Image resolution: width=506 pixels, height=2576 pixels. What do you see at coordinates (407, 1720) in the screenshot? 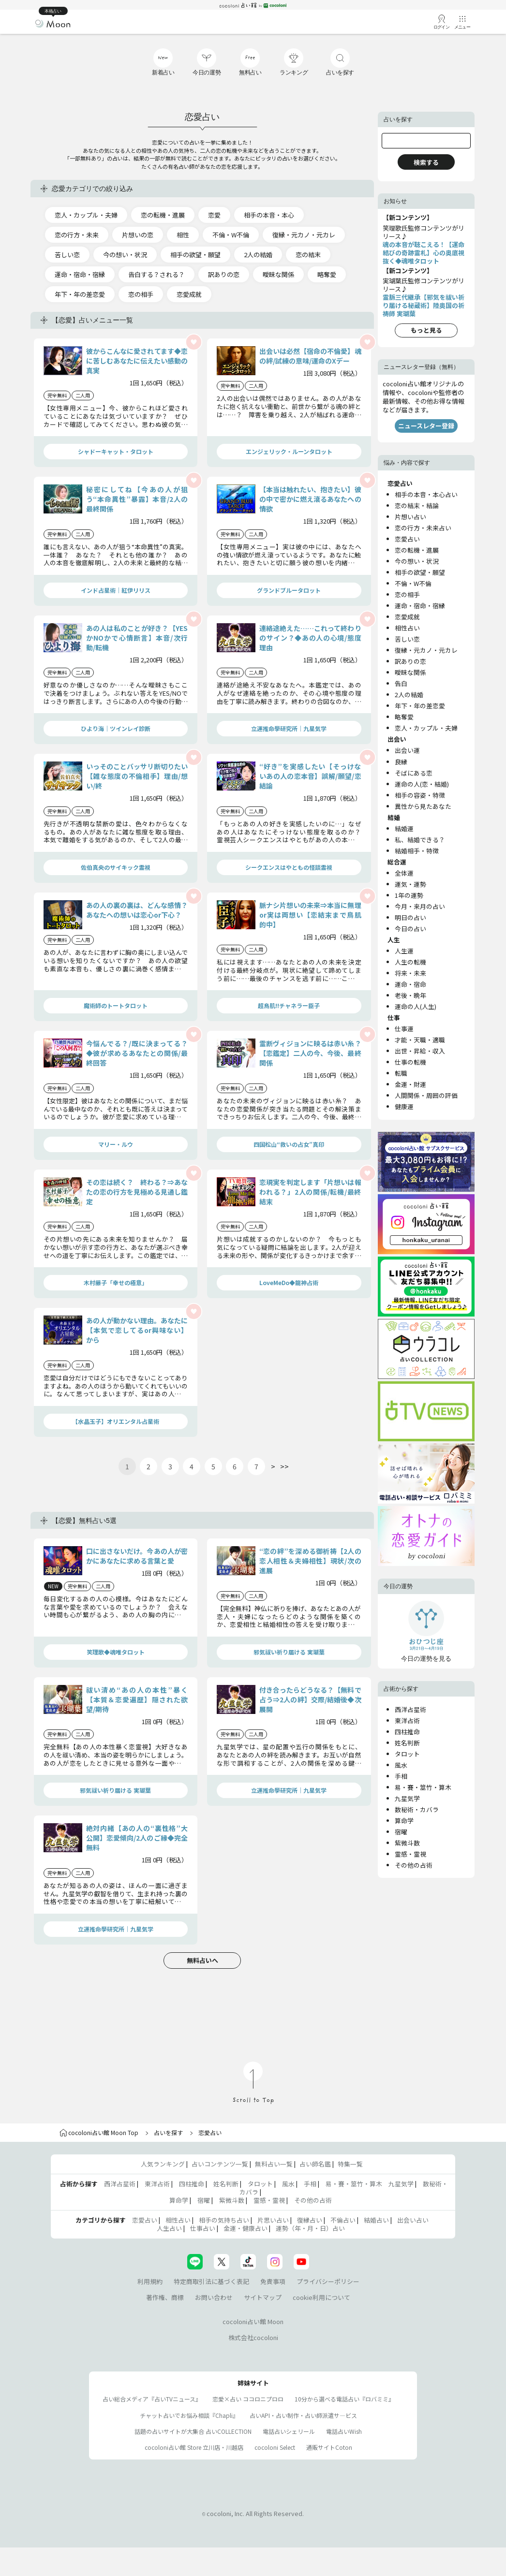
I see `東洋占術` at bounding box center [407, 1720].